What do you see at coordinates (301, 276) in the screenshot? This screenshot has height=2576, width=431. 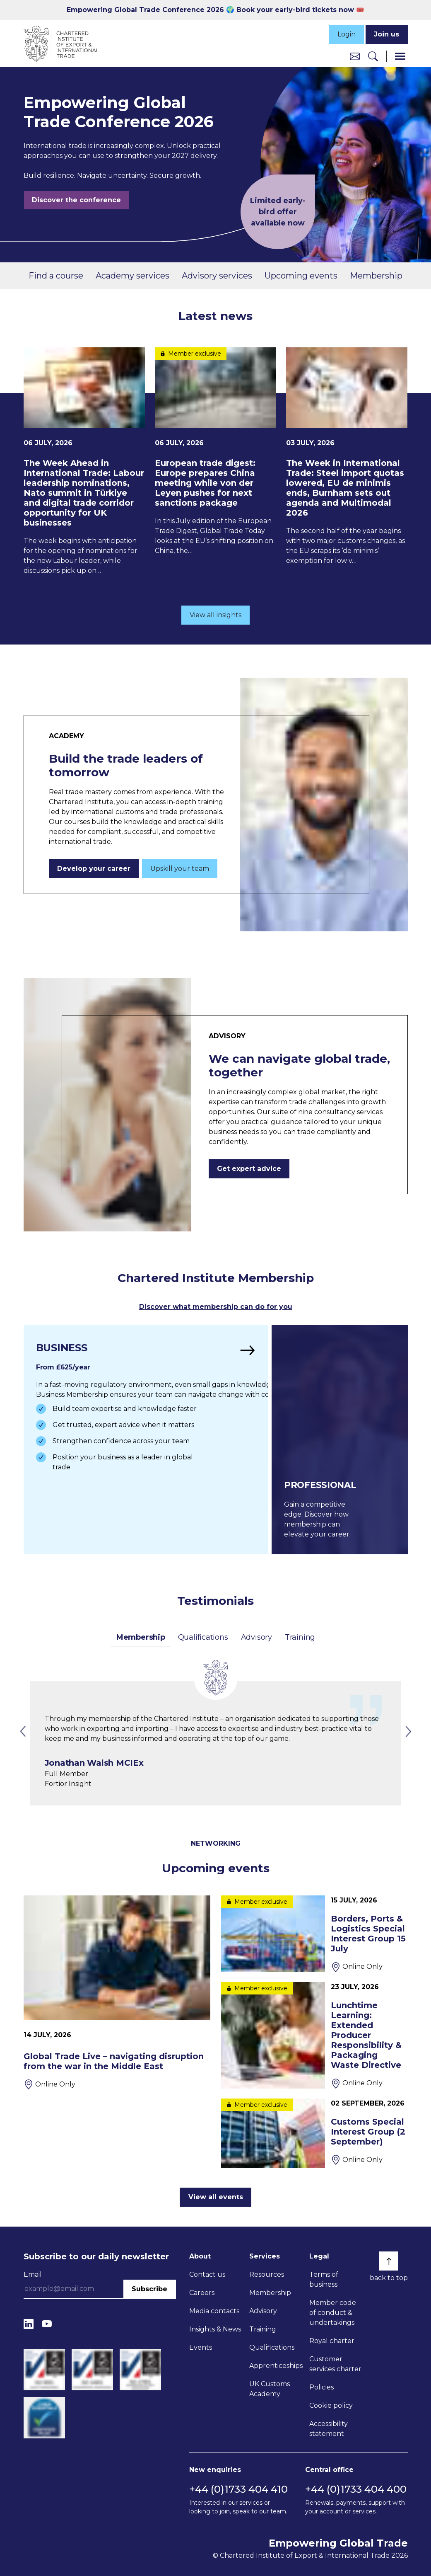 I see `Upcoming events` at bounding box center [301, 276].